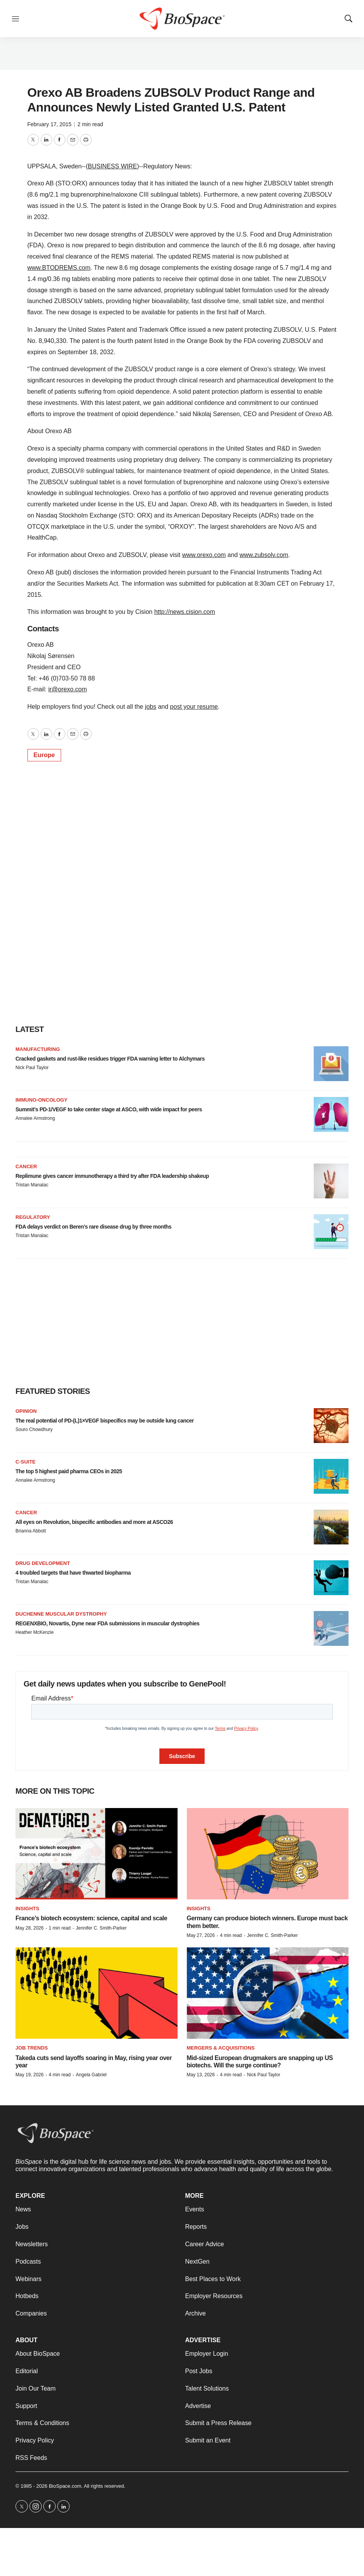 The width and height of the screenshot is (364, 2576). What do you see at coordinates (27, 1908) in the screenshot?
I see `Insights` at bounding box center [27, 1908].